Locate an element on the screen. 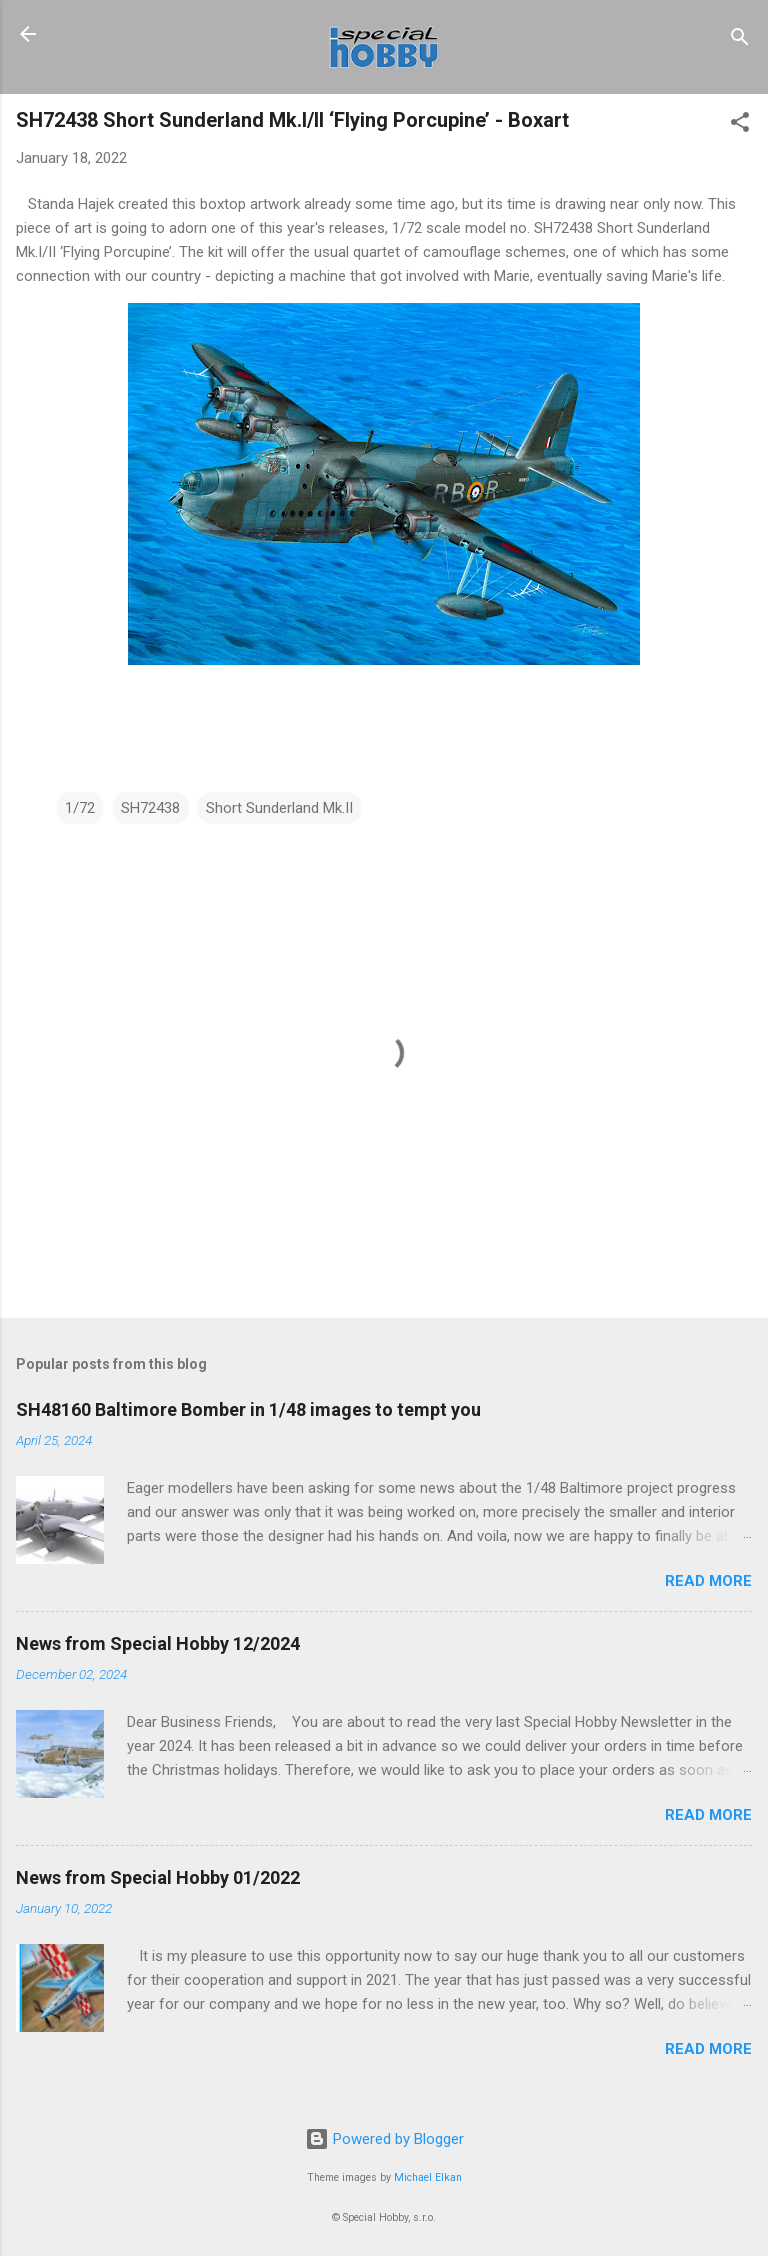  SH72438 is located at coordinates (150, 808).